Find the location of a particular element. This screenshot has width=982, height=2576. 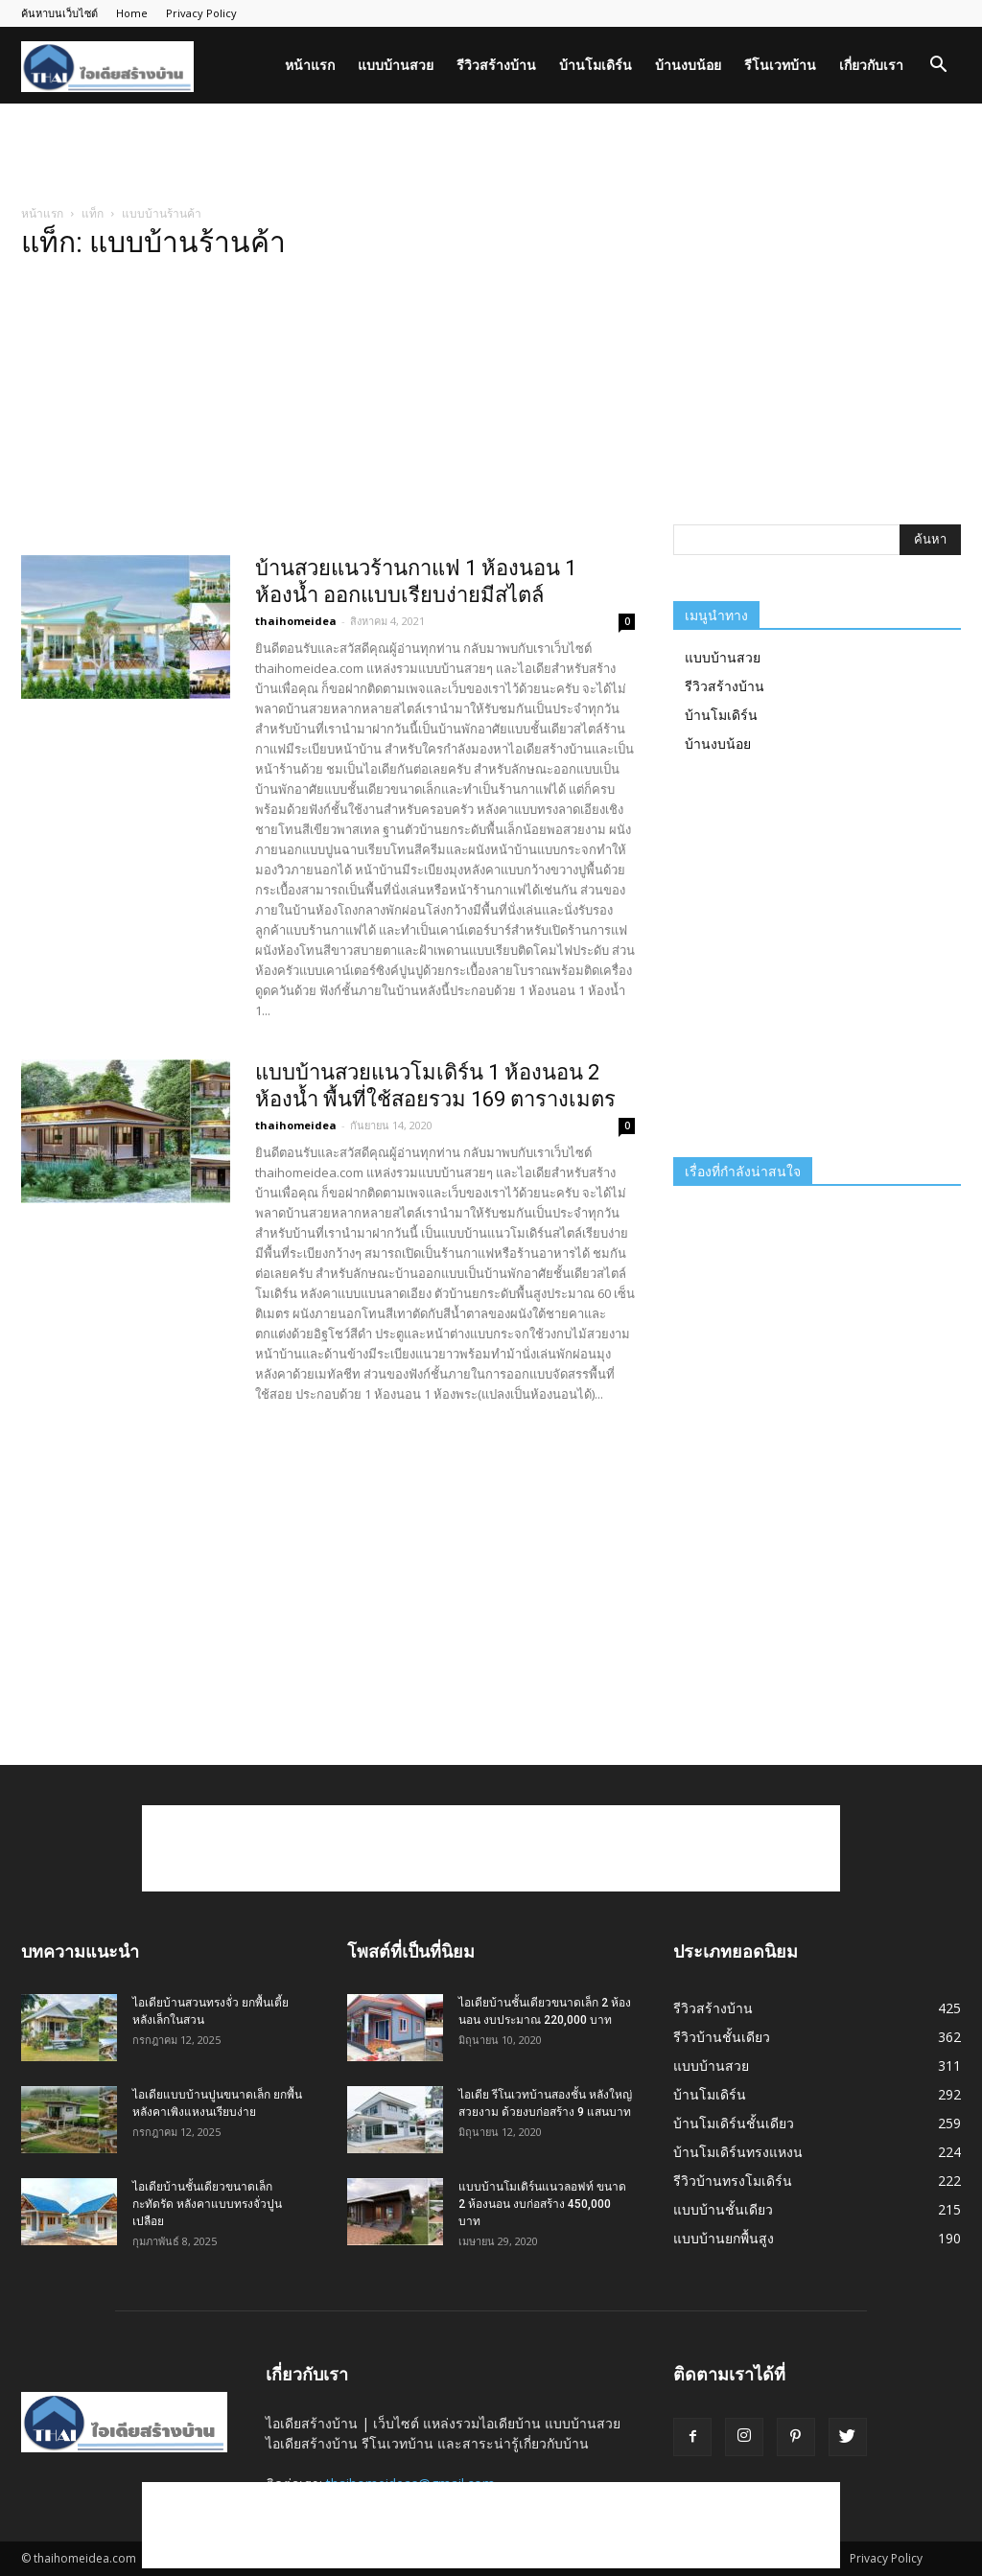

รีวิวสร้างบ้าน is located at coordinates (496, 65).